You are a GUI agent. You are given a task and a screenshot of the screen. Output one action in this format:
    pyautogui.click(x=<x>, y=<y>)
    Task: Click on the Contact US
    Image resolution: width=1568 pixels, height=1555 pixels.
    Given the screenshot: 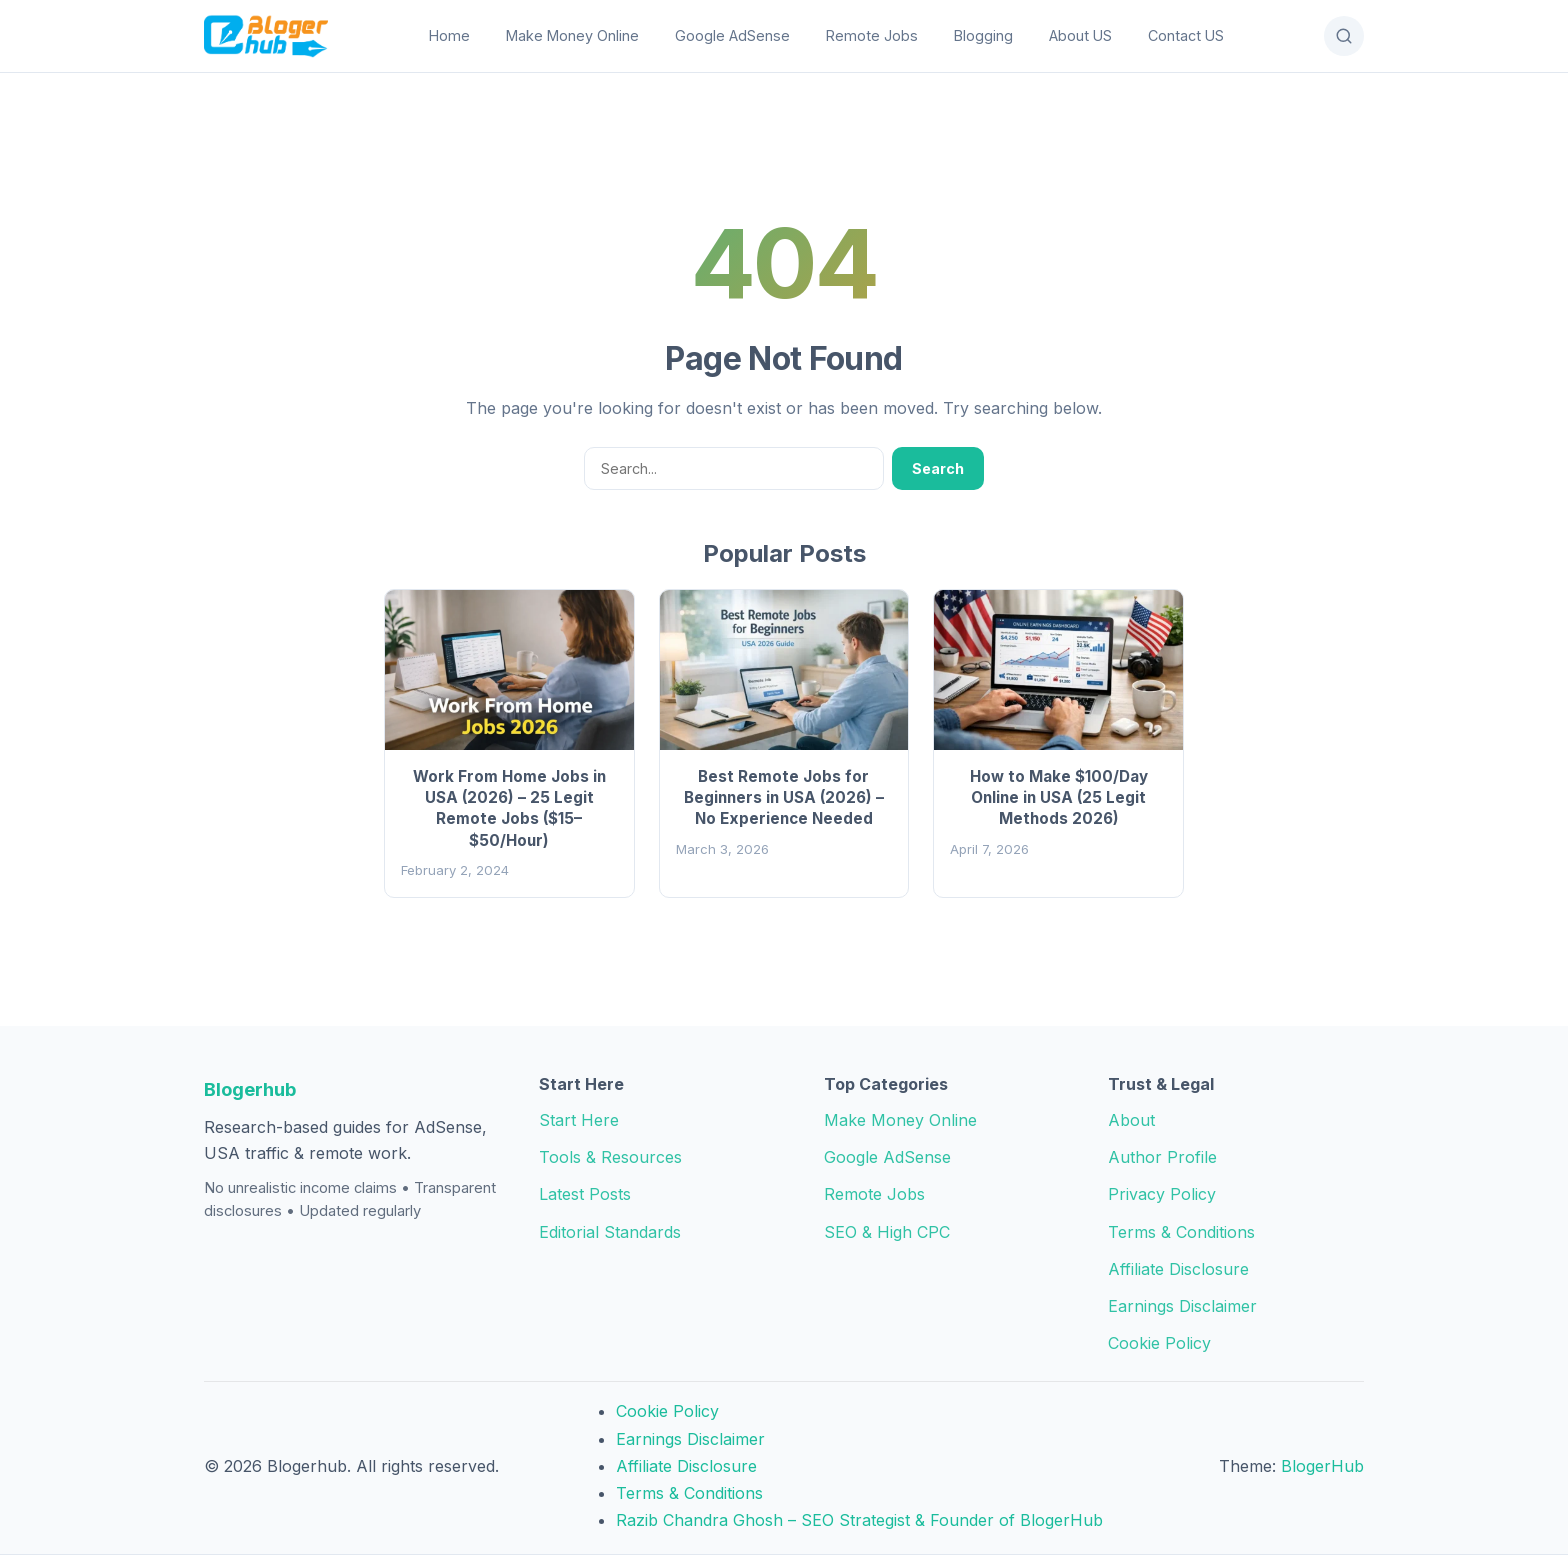 What is the action you would take?
    pyautogui.click(x=1186, y=35)
    